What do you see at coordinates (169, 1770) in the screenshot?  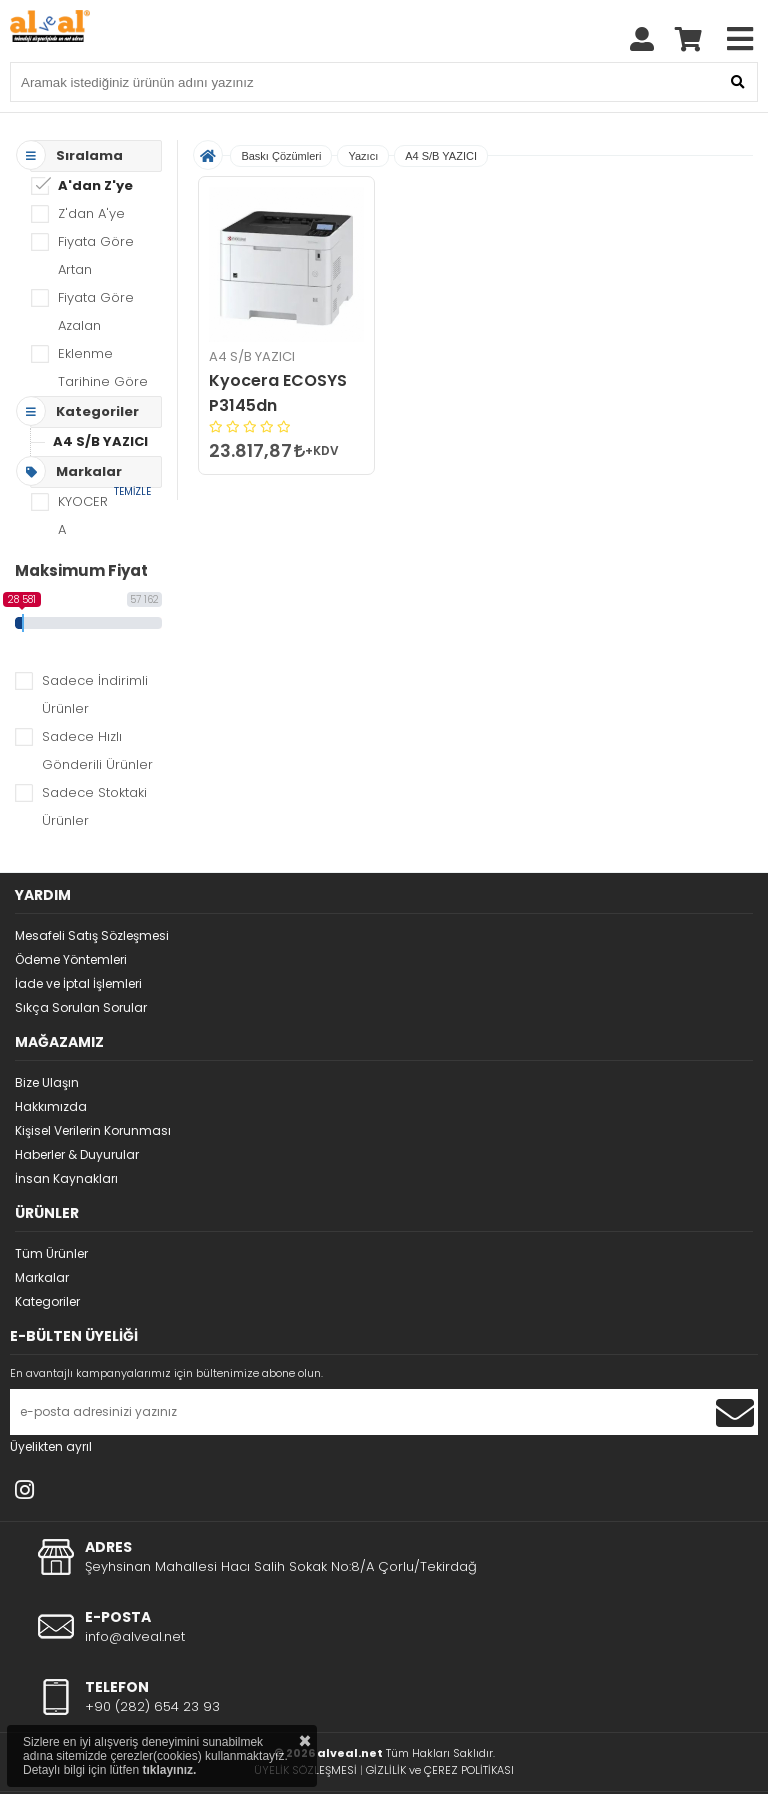 I see `tıklayınız.` at bounding box center [169, 1770].